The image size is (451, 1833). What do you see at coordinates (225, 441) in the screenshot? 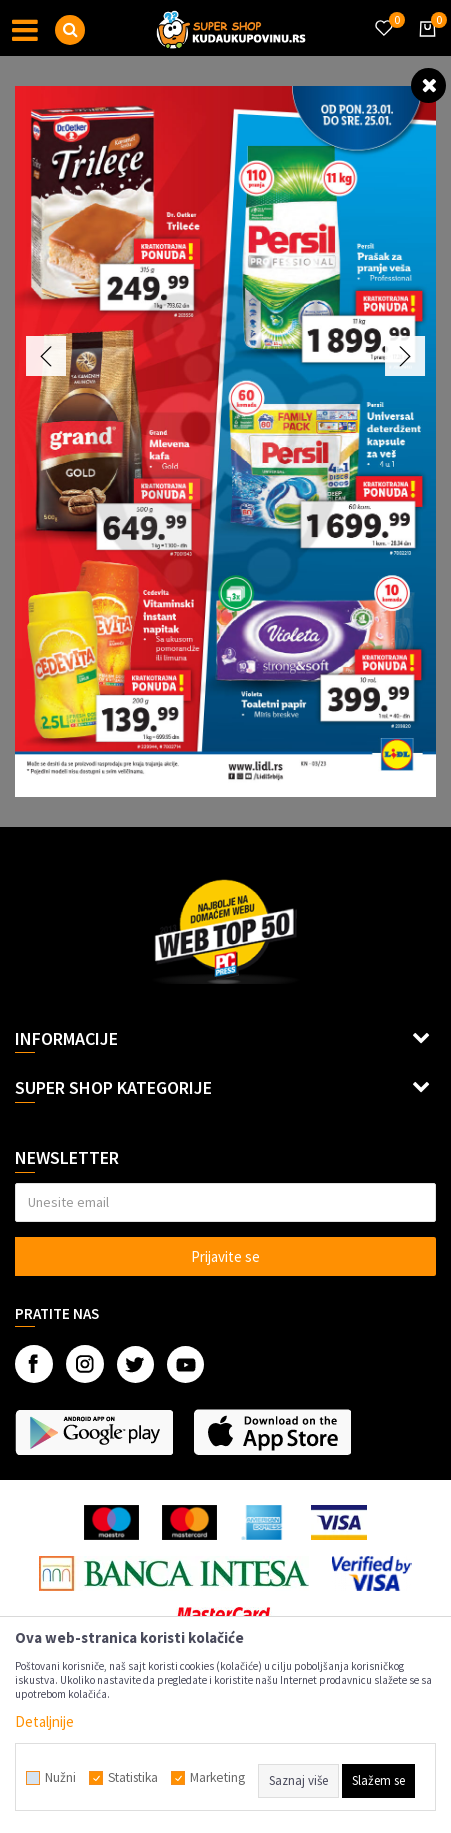
I see `[option]` at bounding box center [225, 441].